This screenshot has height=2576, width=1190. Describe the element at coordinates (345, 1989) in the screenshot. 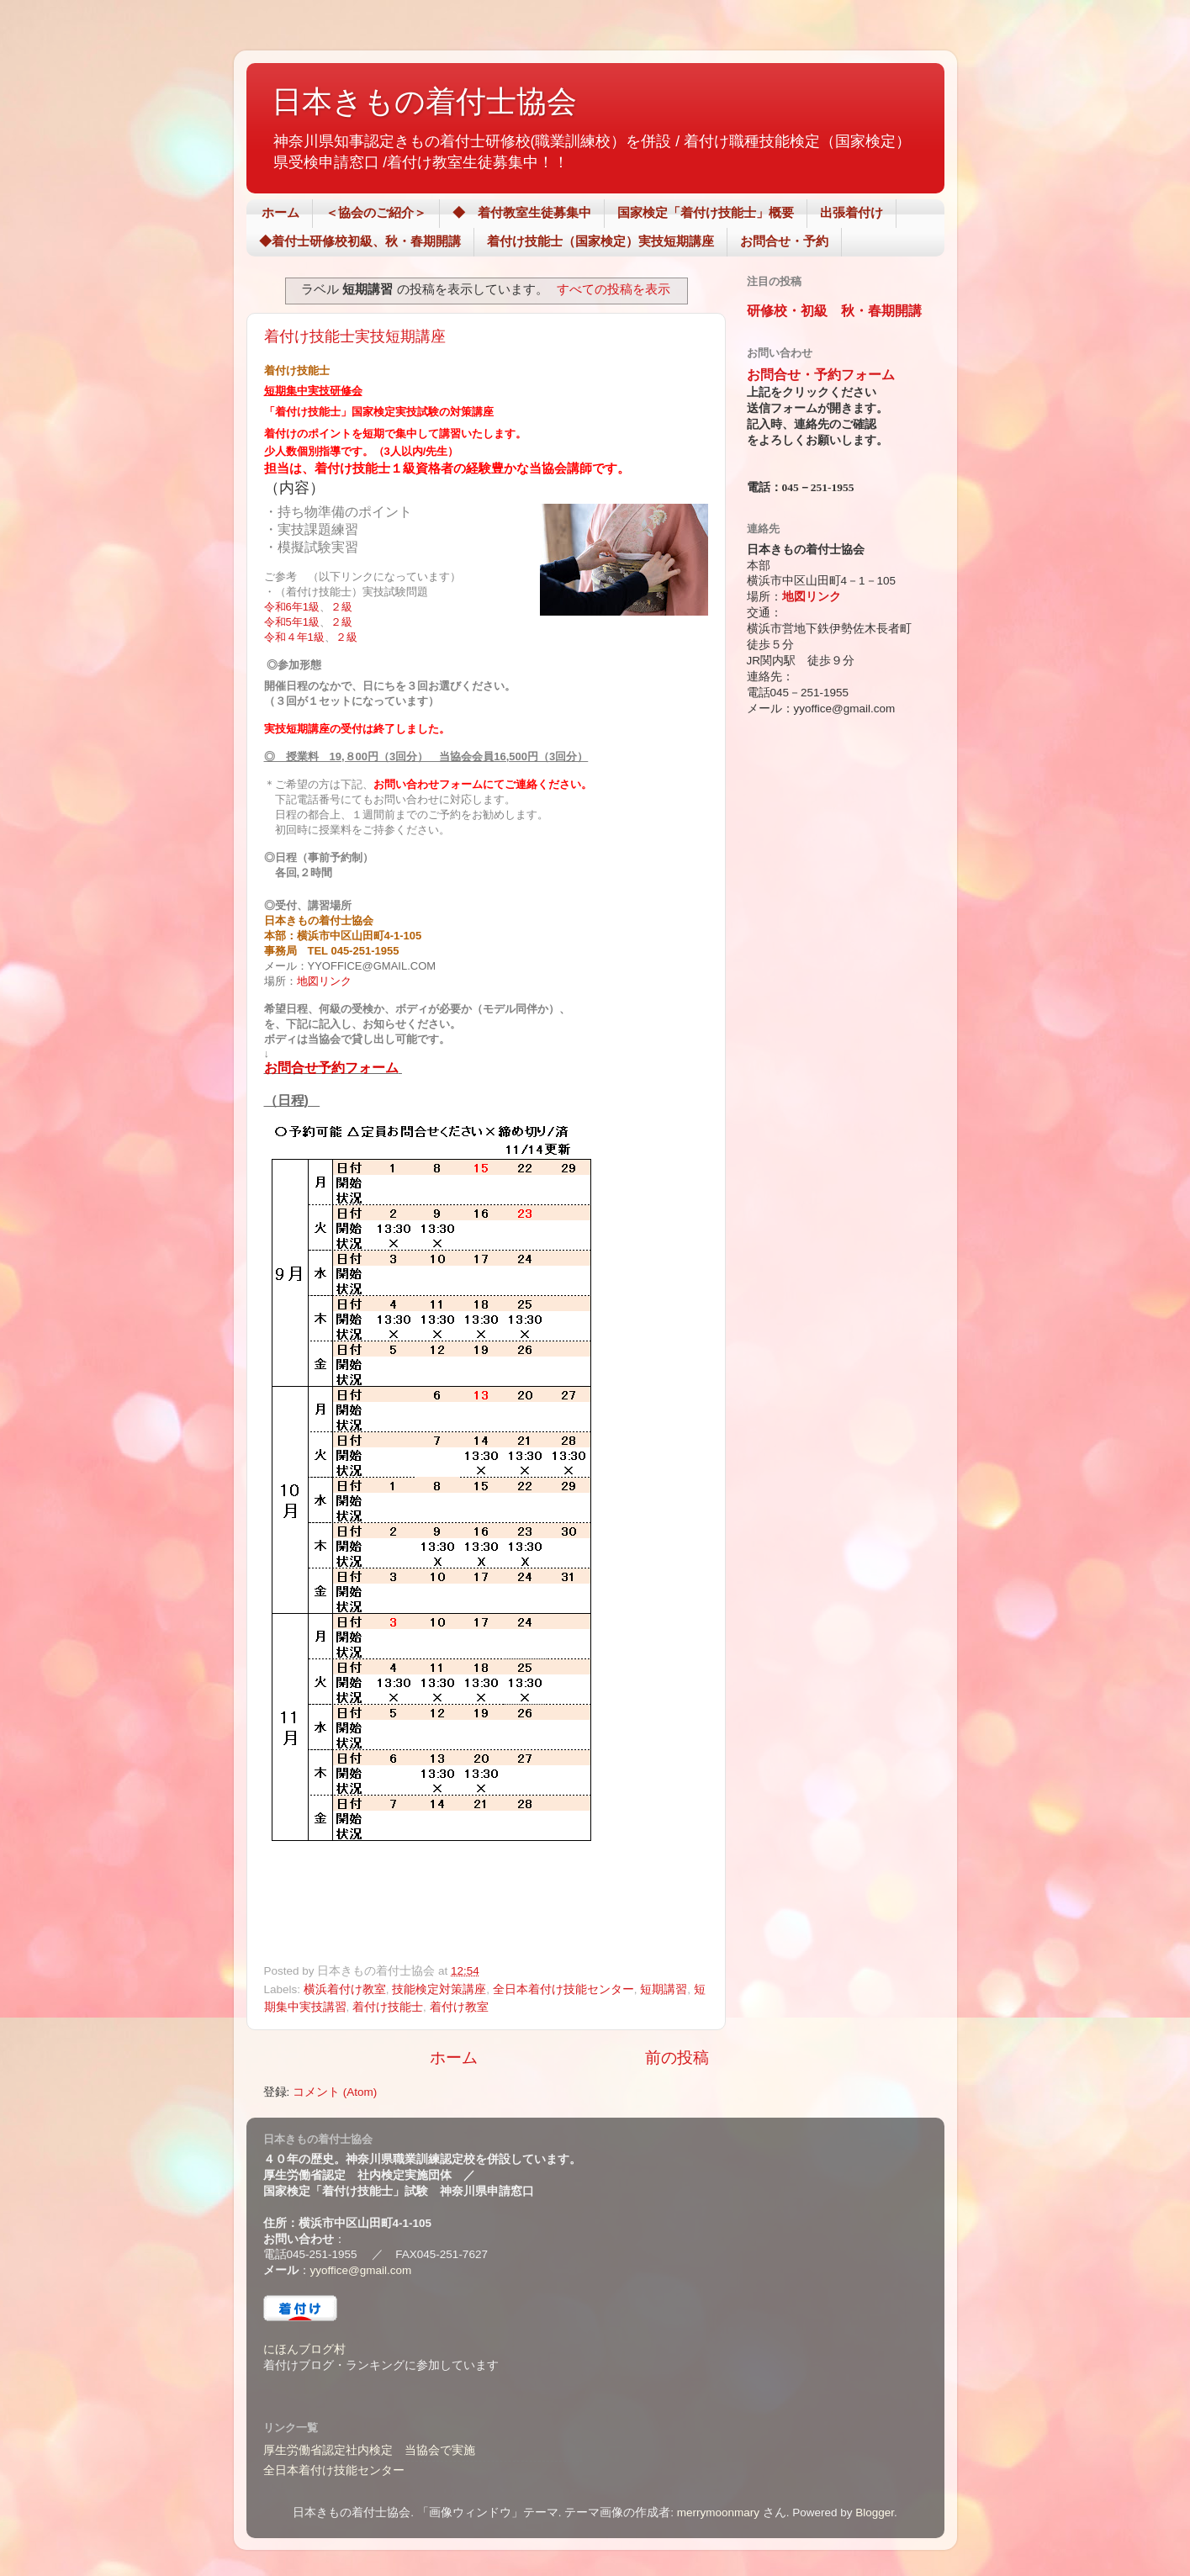

I see `横浜着付け教室` at that location.